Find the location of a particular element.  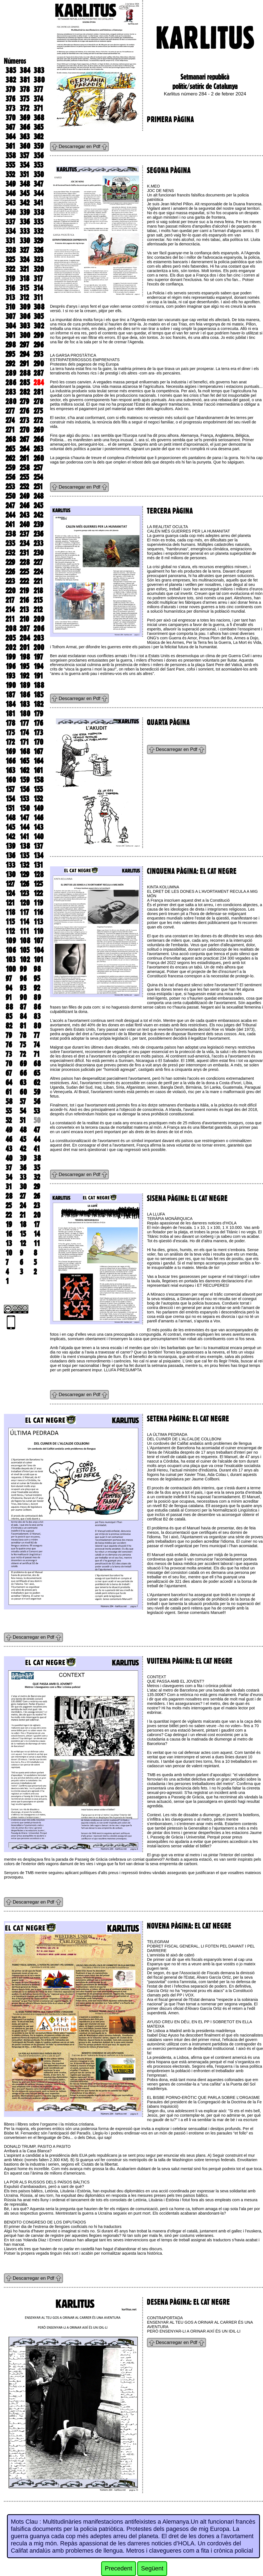

38 is located at coordinates (37, 1158).